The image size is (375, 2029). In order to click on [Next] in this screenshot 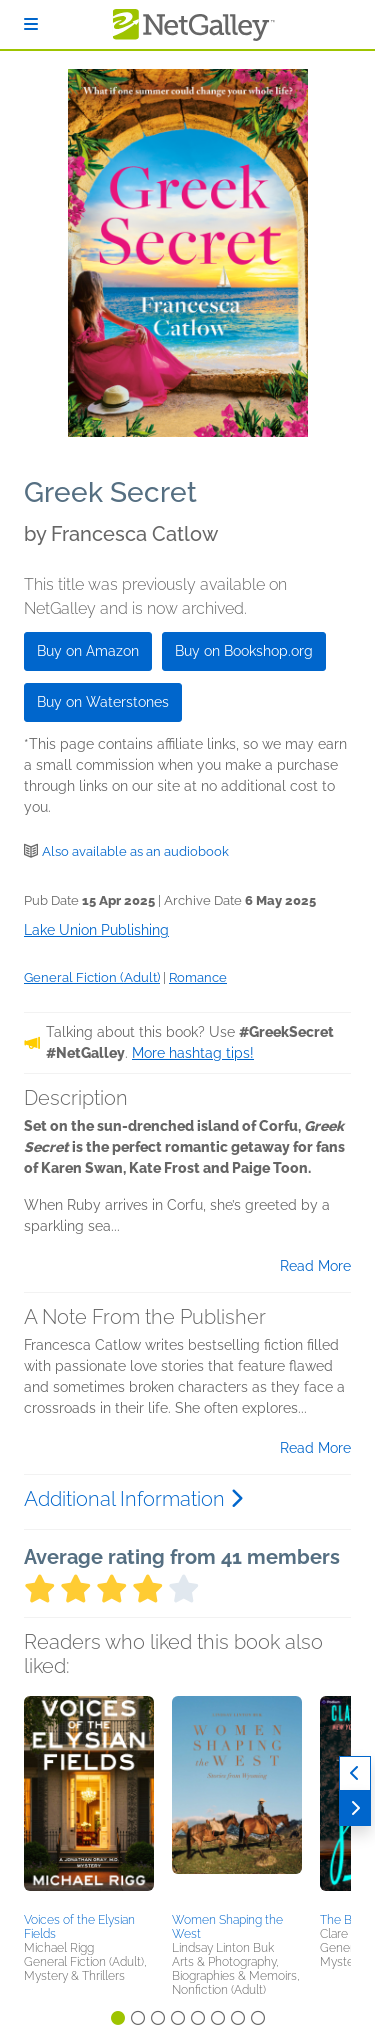, I will do `click(355, 1808)`.